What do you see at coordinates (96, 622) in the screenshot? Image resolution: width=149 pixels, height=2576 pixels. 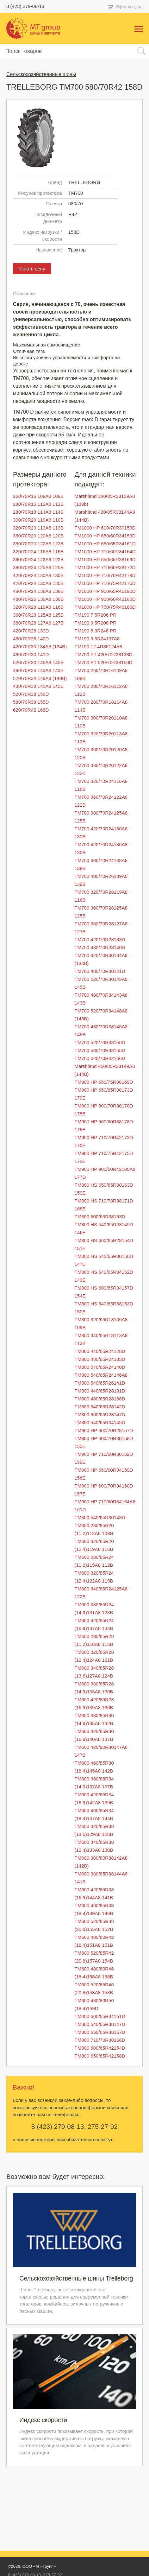 I see `TM190 9.5R208 PR` at bounding box center [96, 622].